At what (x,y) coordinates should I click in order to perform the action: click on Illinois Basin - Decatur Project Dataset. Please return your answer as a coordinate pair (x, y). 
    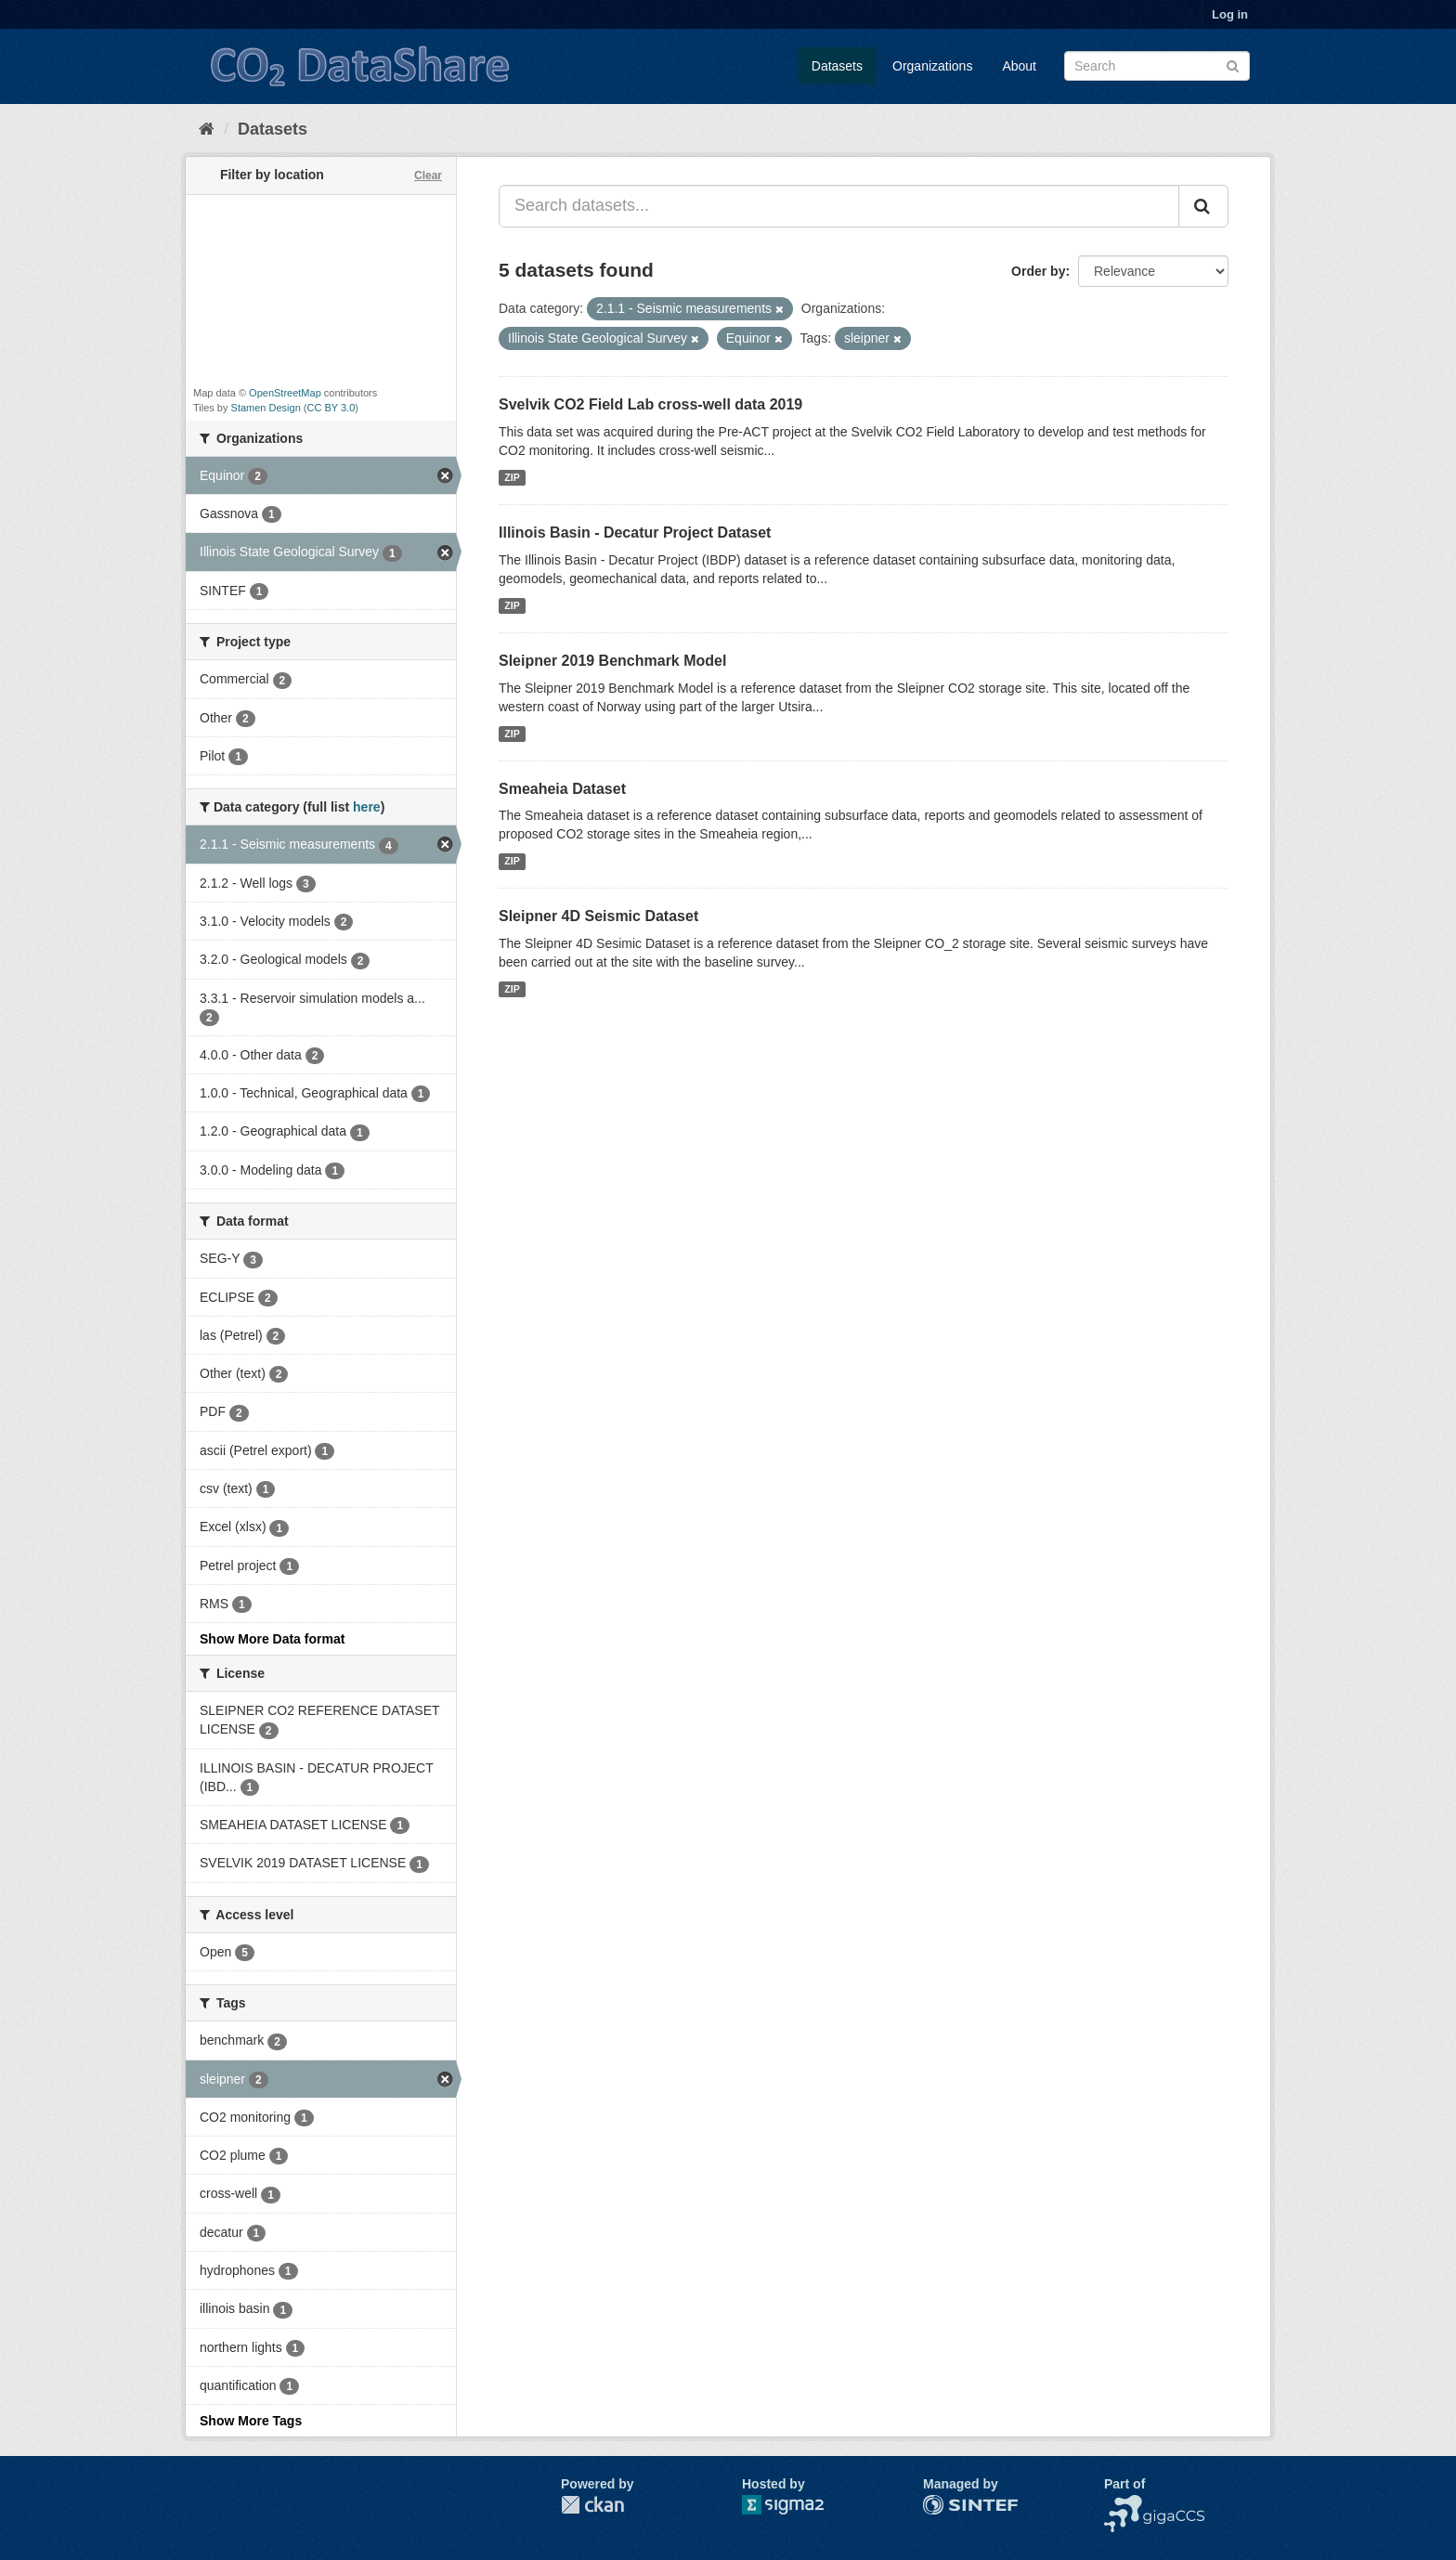
    Looking at the image, I should click on (635, 532).